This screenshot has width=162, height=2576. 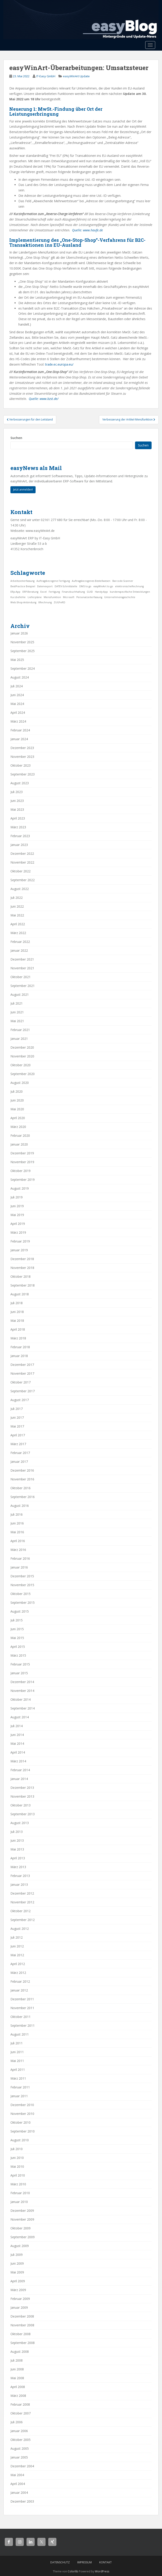 What do you see at coordinates (19, 1188) in the screenshot?
I see `August 2019` at bounding box center [19, 1188].